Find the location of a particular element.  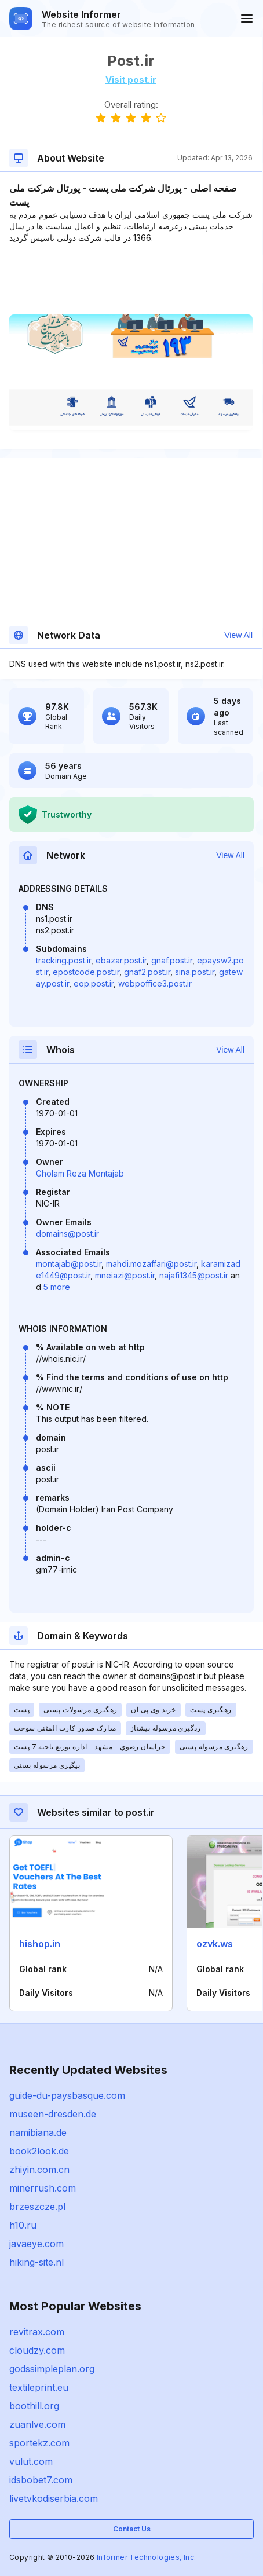

tracking.post.ir is located at coordinates (63, 960).